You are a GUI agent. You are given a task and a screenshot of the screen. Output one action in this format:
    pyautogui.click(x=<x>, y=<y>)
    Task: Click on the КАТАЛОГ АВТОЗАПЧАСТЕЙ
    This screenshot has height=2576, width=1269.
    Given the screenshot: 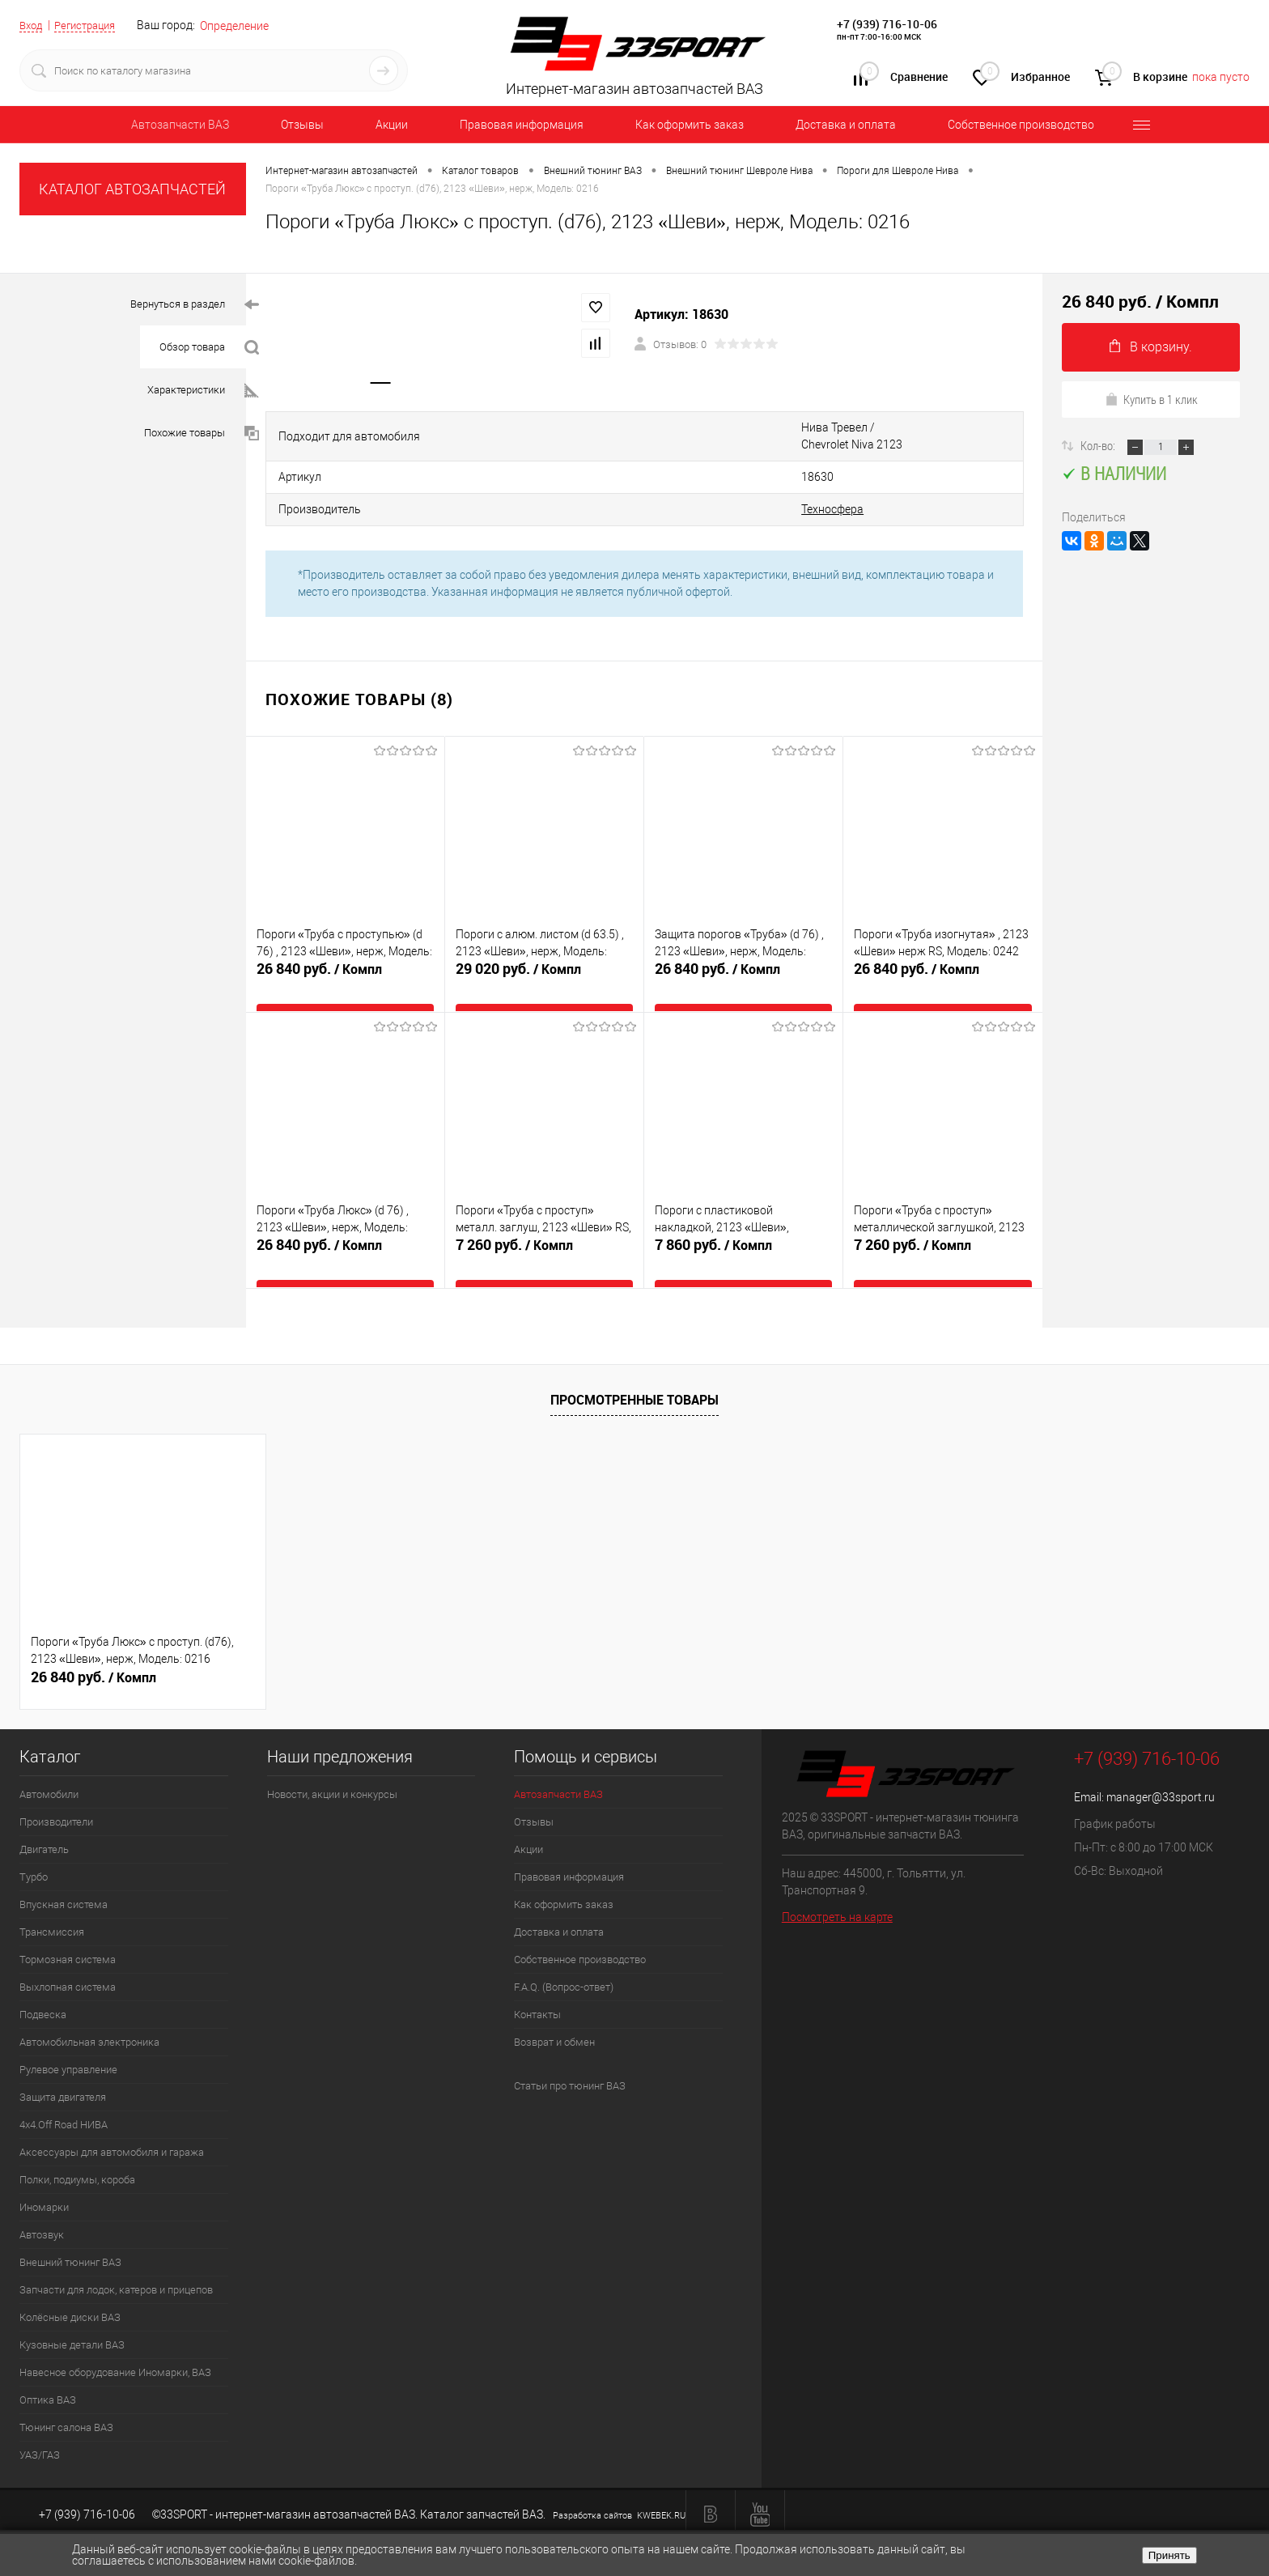 What is the action you would take?
    pyautogui.click(x=132, y=189)
    